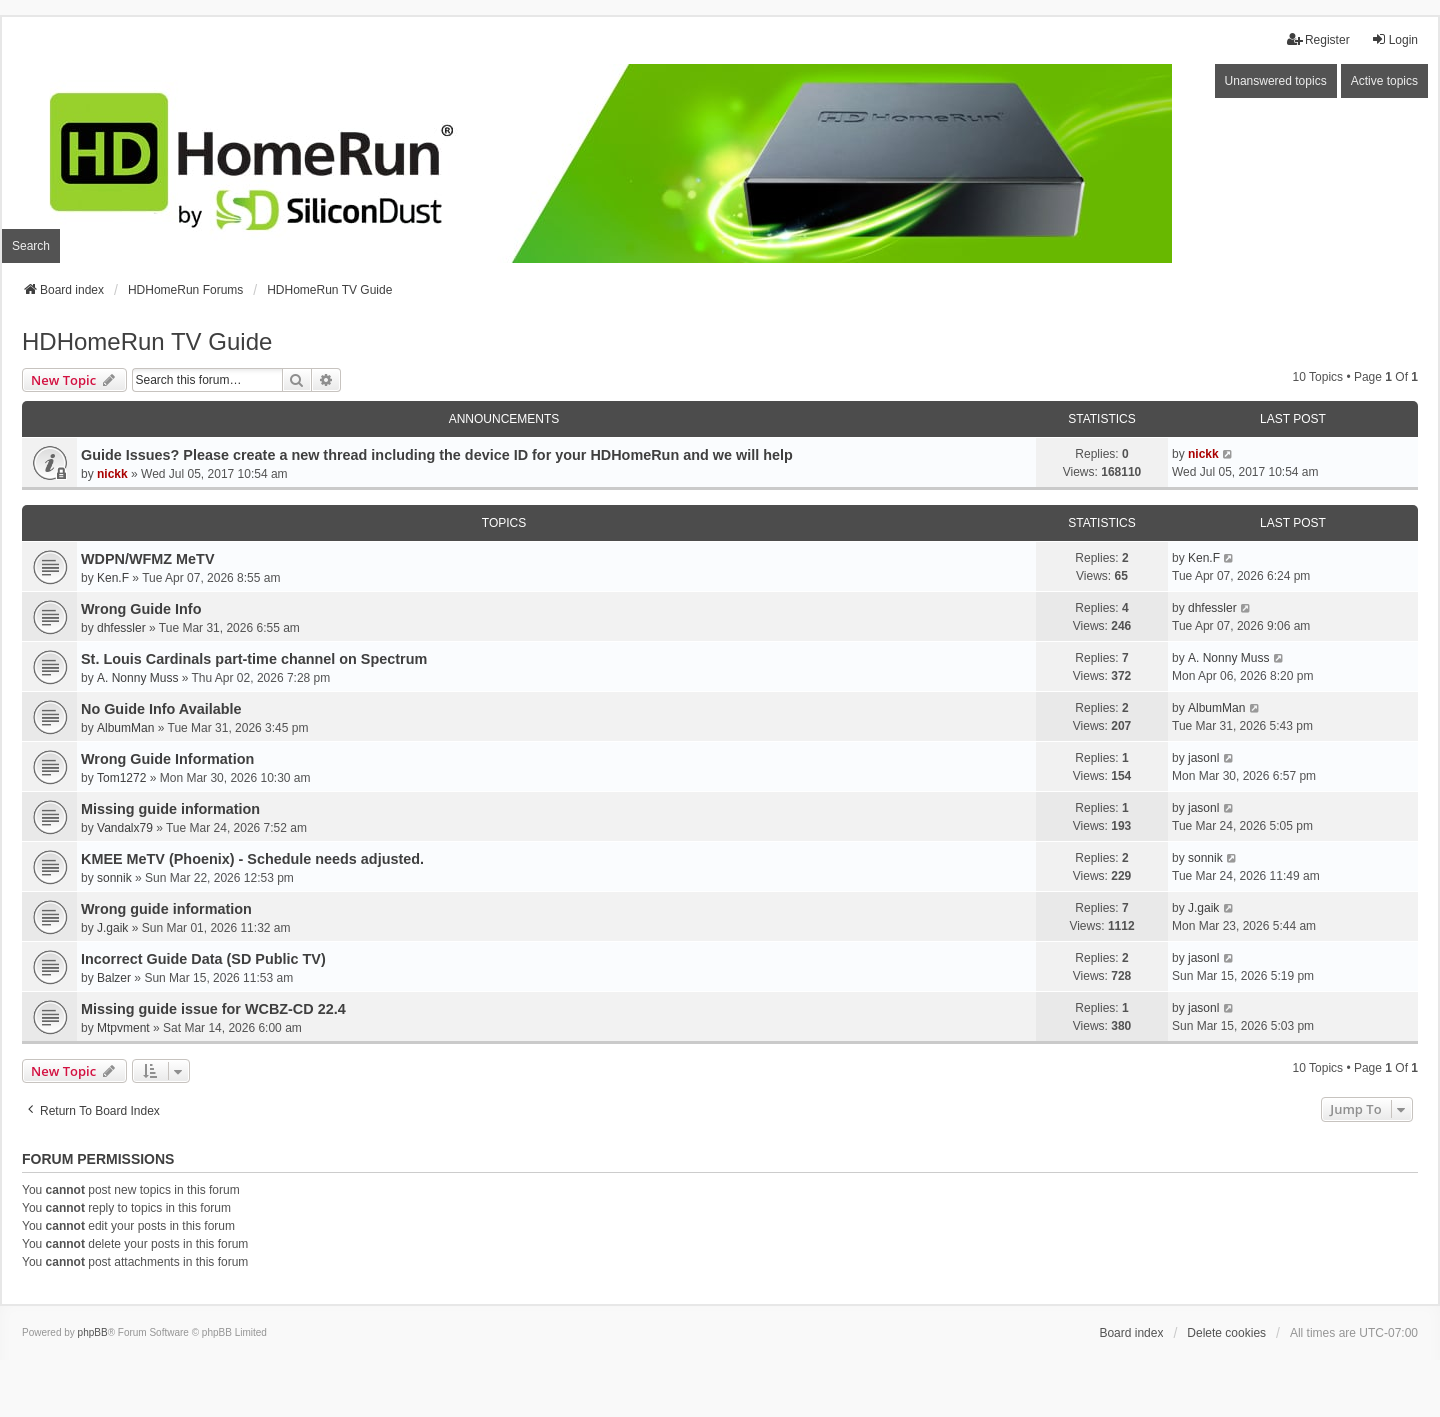 This screenshot has width=1440, height=1417. Describe the element at coordinates (114, 978) in the screenshot. I see `Balzer` at that location.